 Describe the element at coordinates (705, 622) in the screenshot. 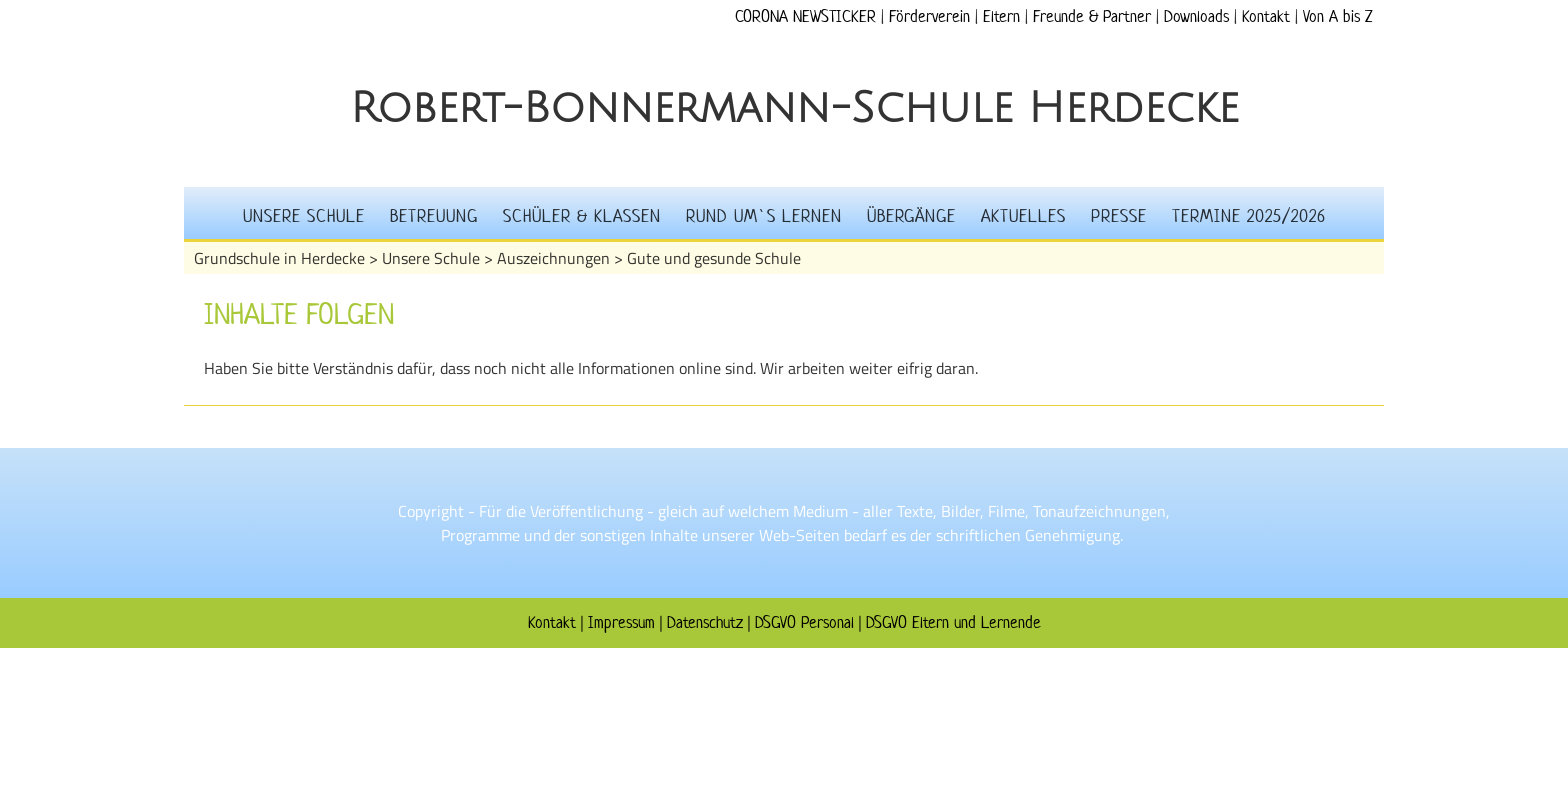

I see `Datenschutz` at that location.